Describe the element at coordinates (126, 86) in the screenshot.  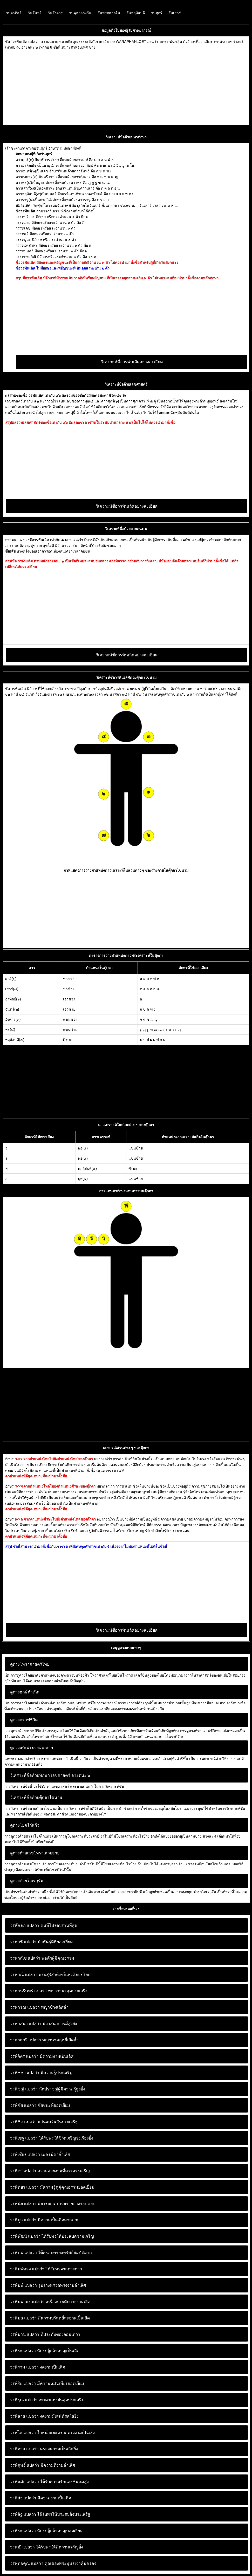
I see `[Advertisement]` at that location.